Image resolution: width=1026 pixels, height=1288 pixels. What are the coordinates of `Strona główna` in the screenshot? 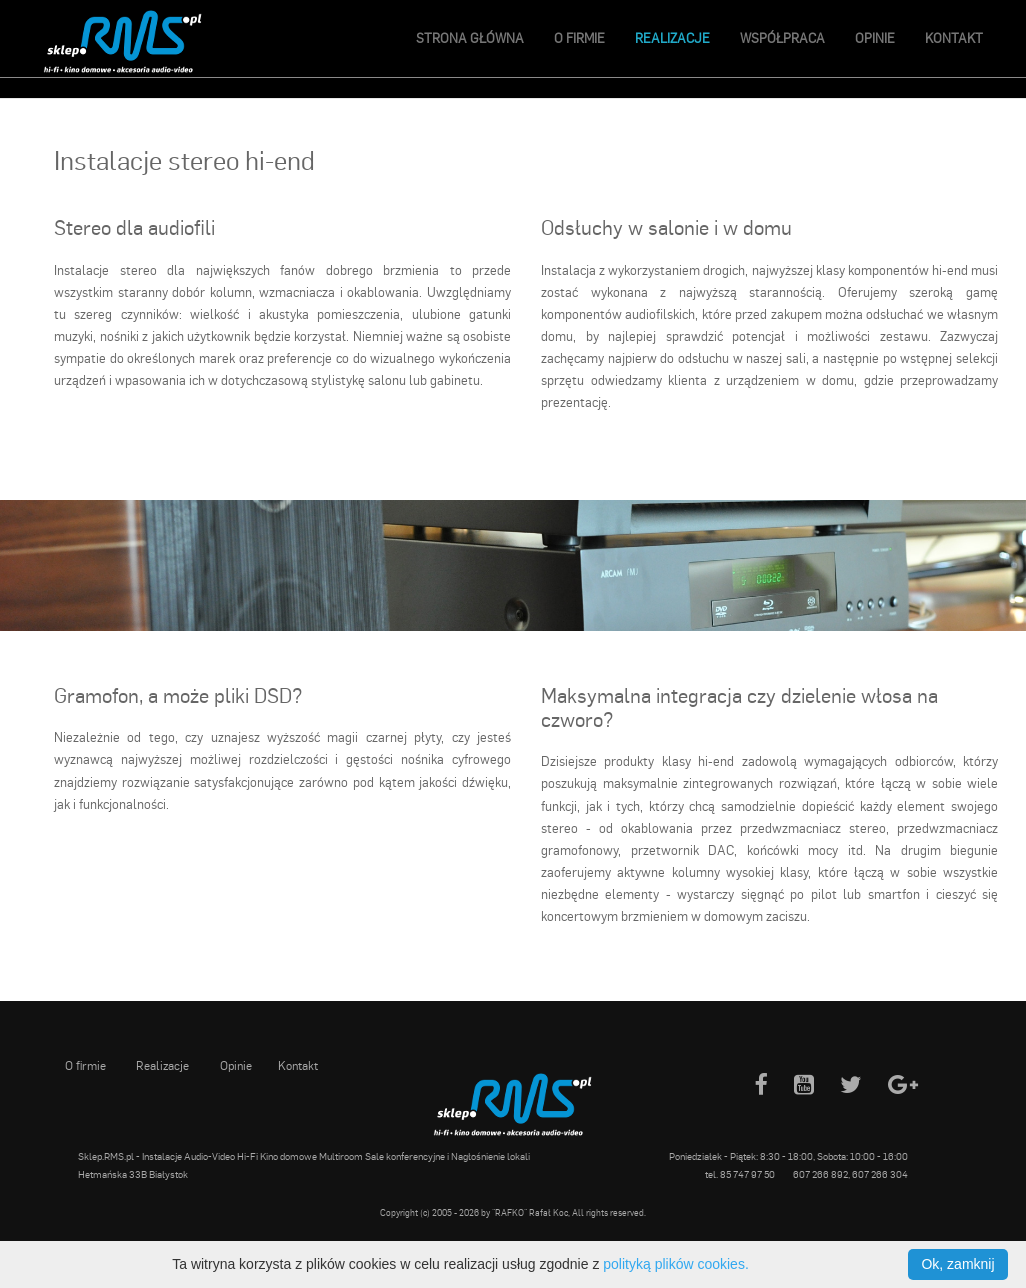 It's located at (470, 37).